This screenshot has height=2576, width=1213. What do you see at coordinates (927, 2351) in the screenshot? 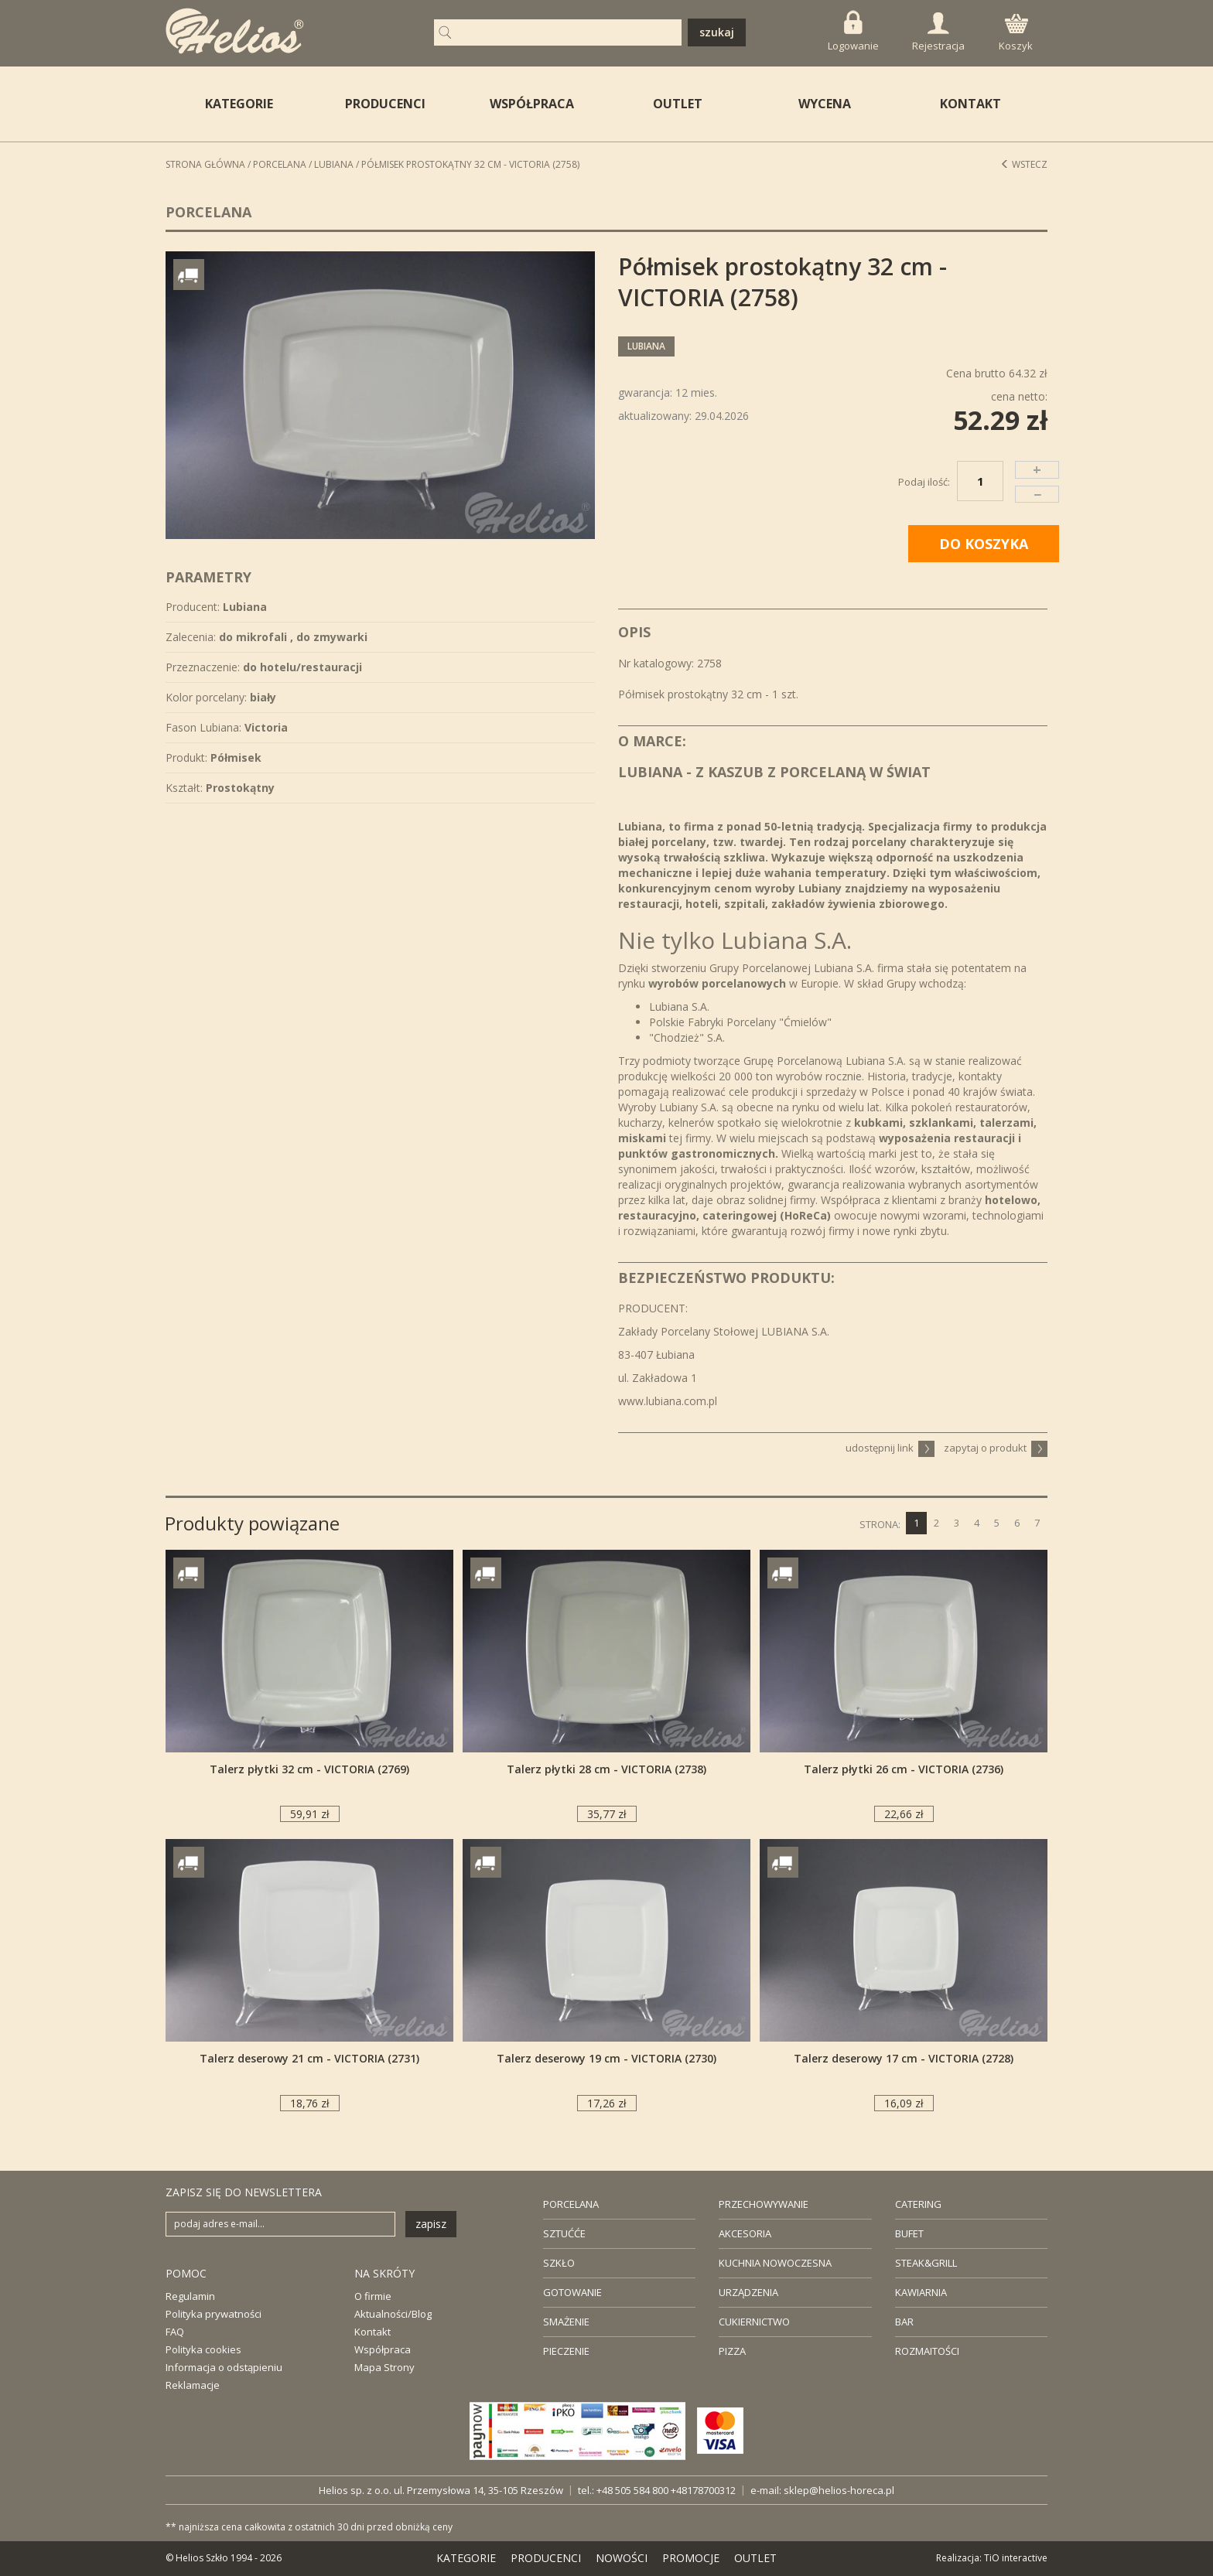
I see `ROZMAITOŚCI` at bounding box center [927, 2351].